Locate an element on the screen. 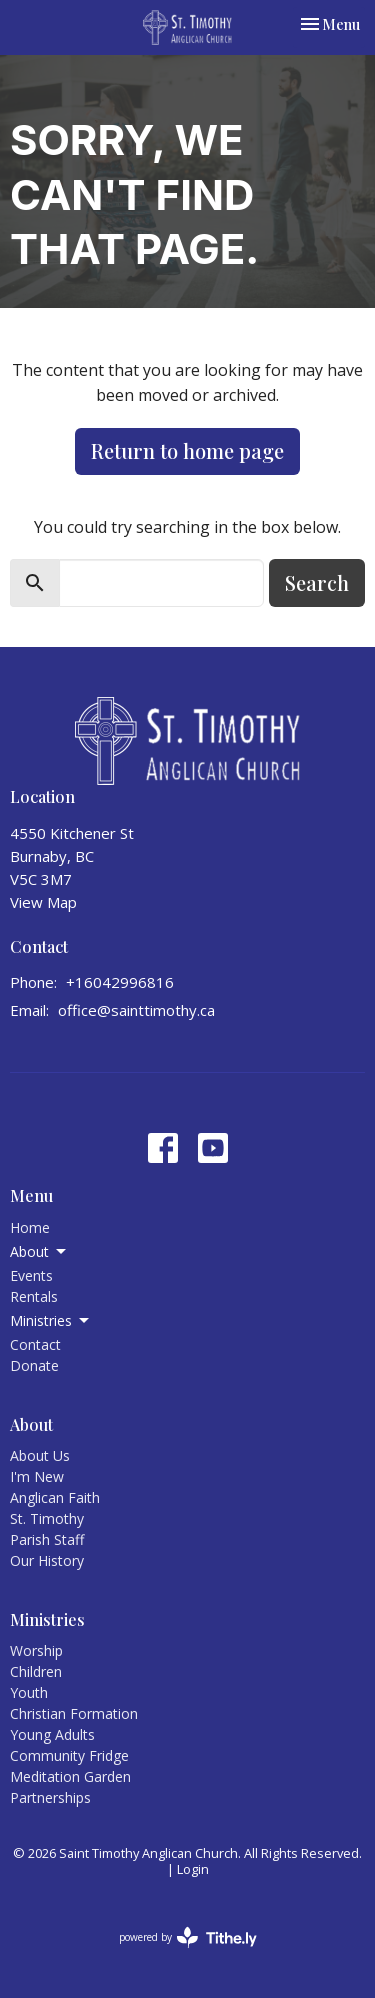  Parish Staff is located at coordinates (47, 1539).